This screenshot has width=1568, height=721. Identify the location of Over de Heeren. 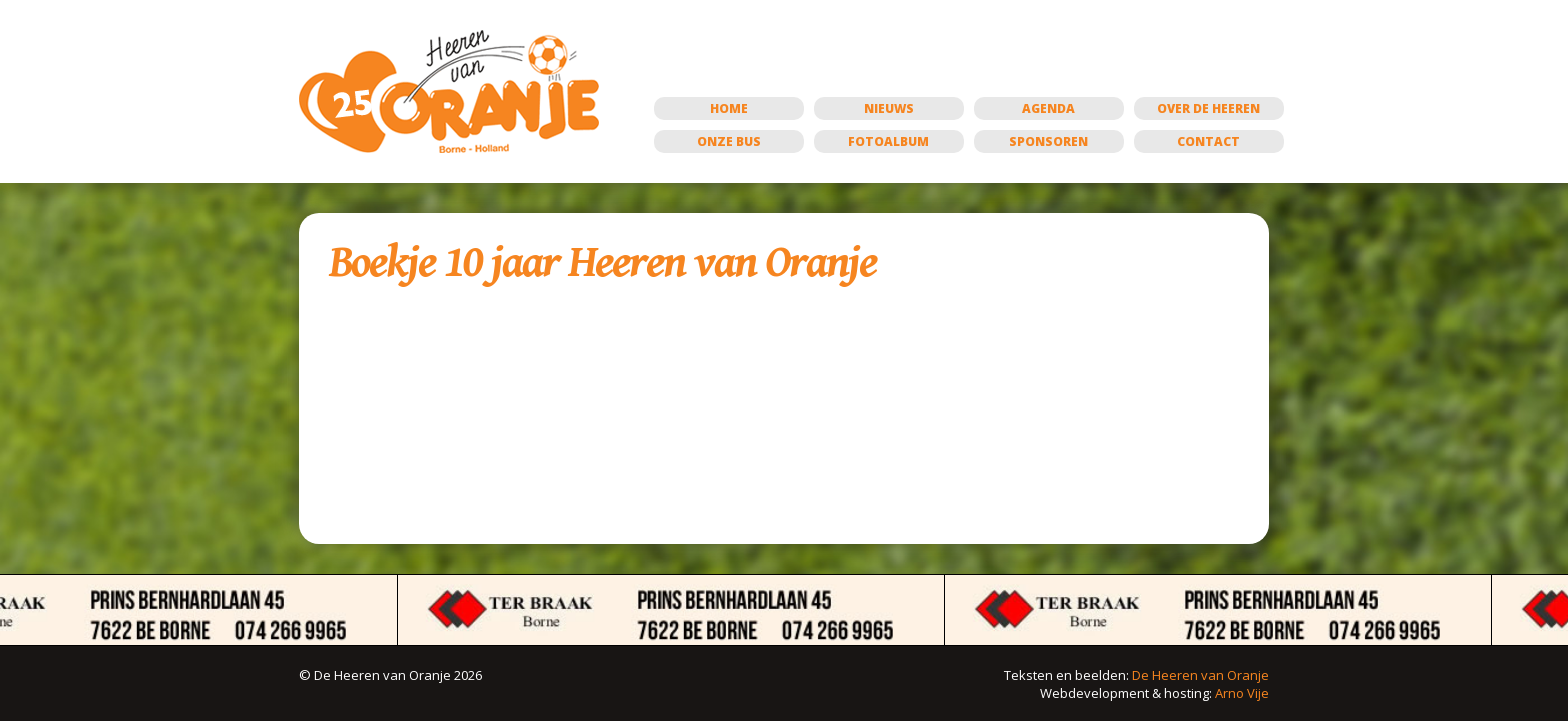
(1208, 108).